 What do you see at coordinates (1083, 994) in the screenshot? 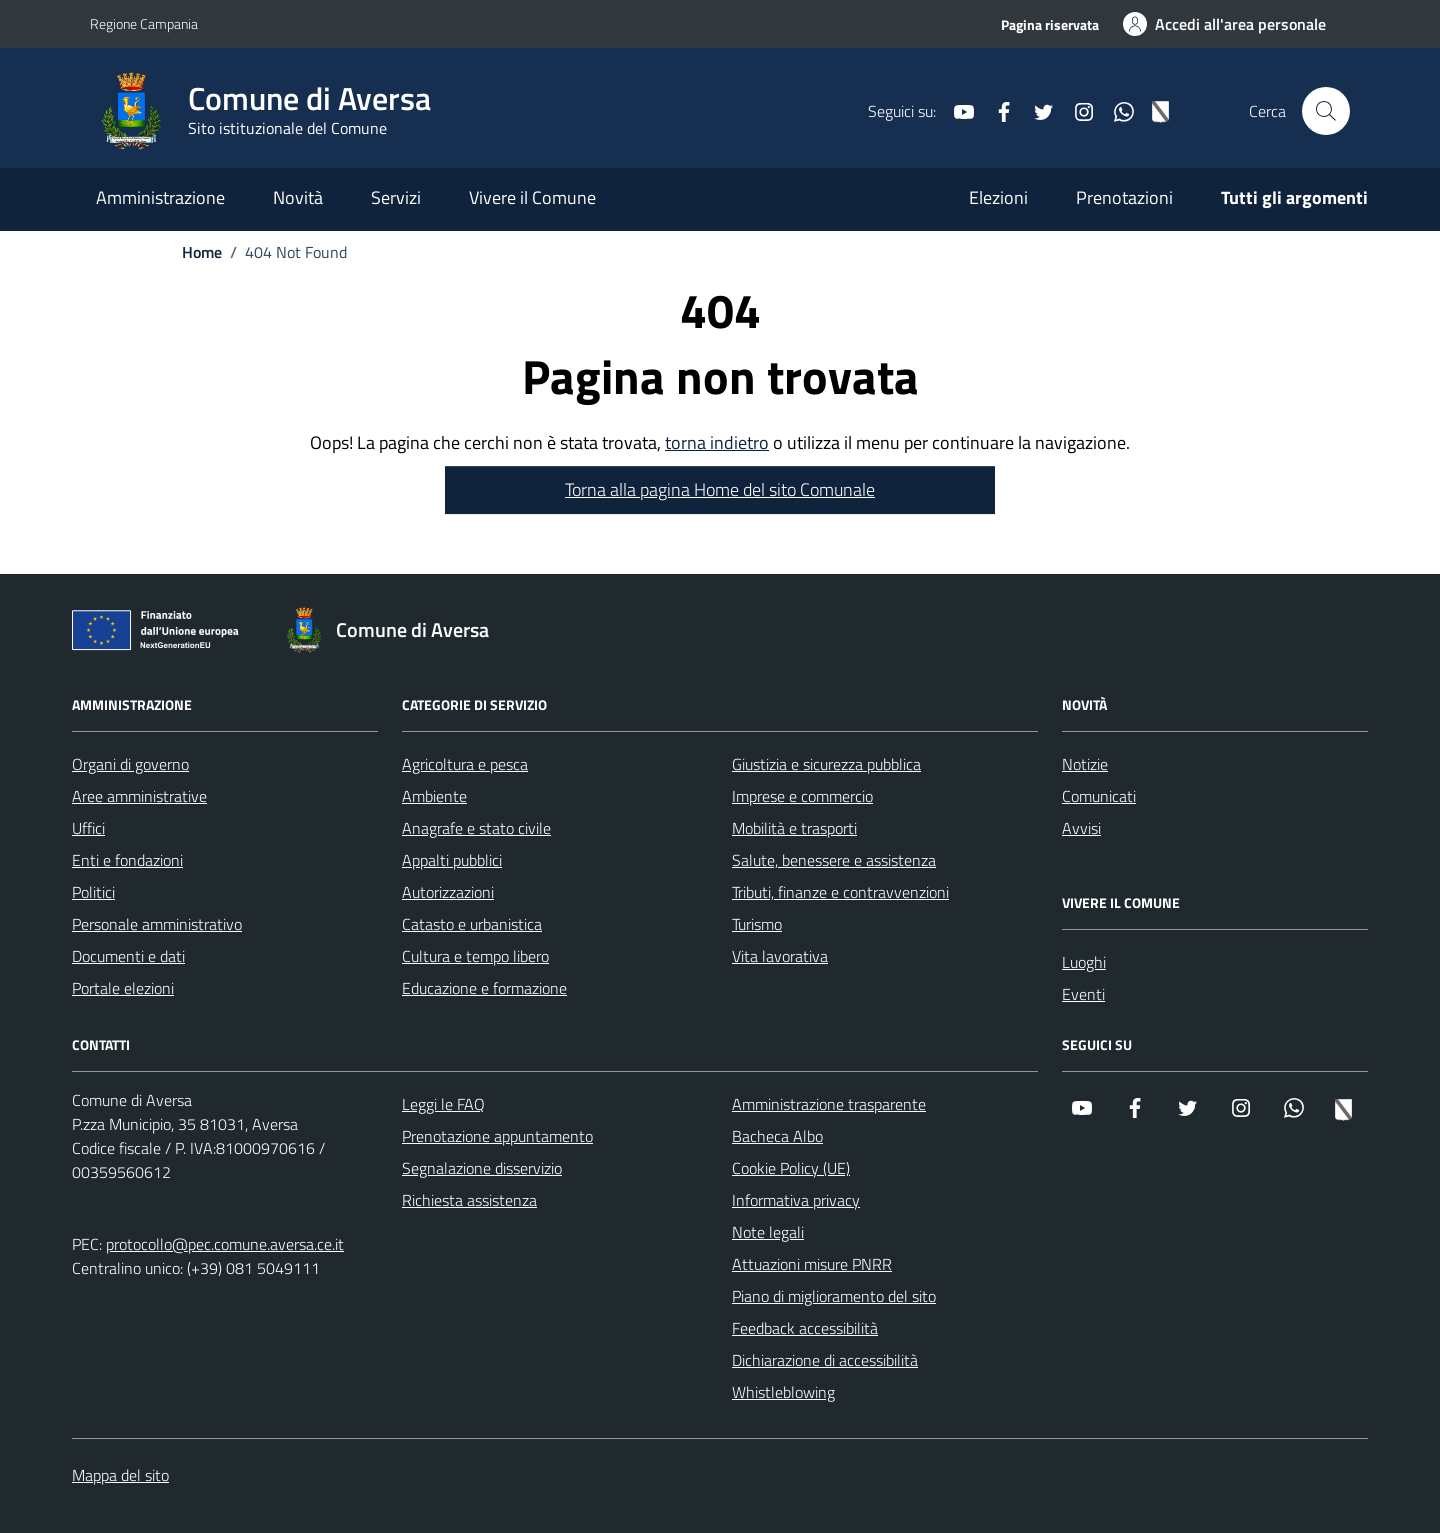
I see `Eventi` at bounding box center [1083, 994].